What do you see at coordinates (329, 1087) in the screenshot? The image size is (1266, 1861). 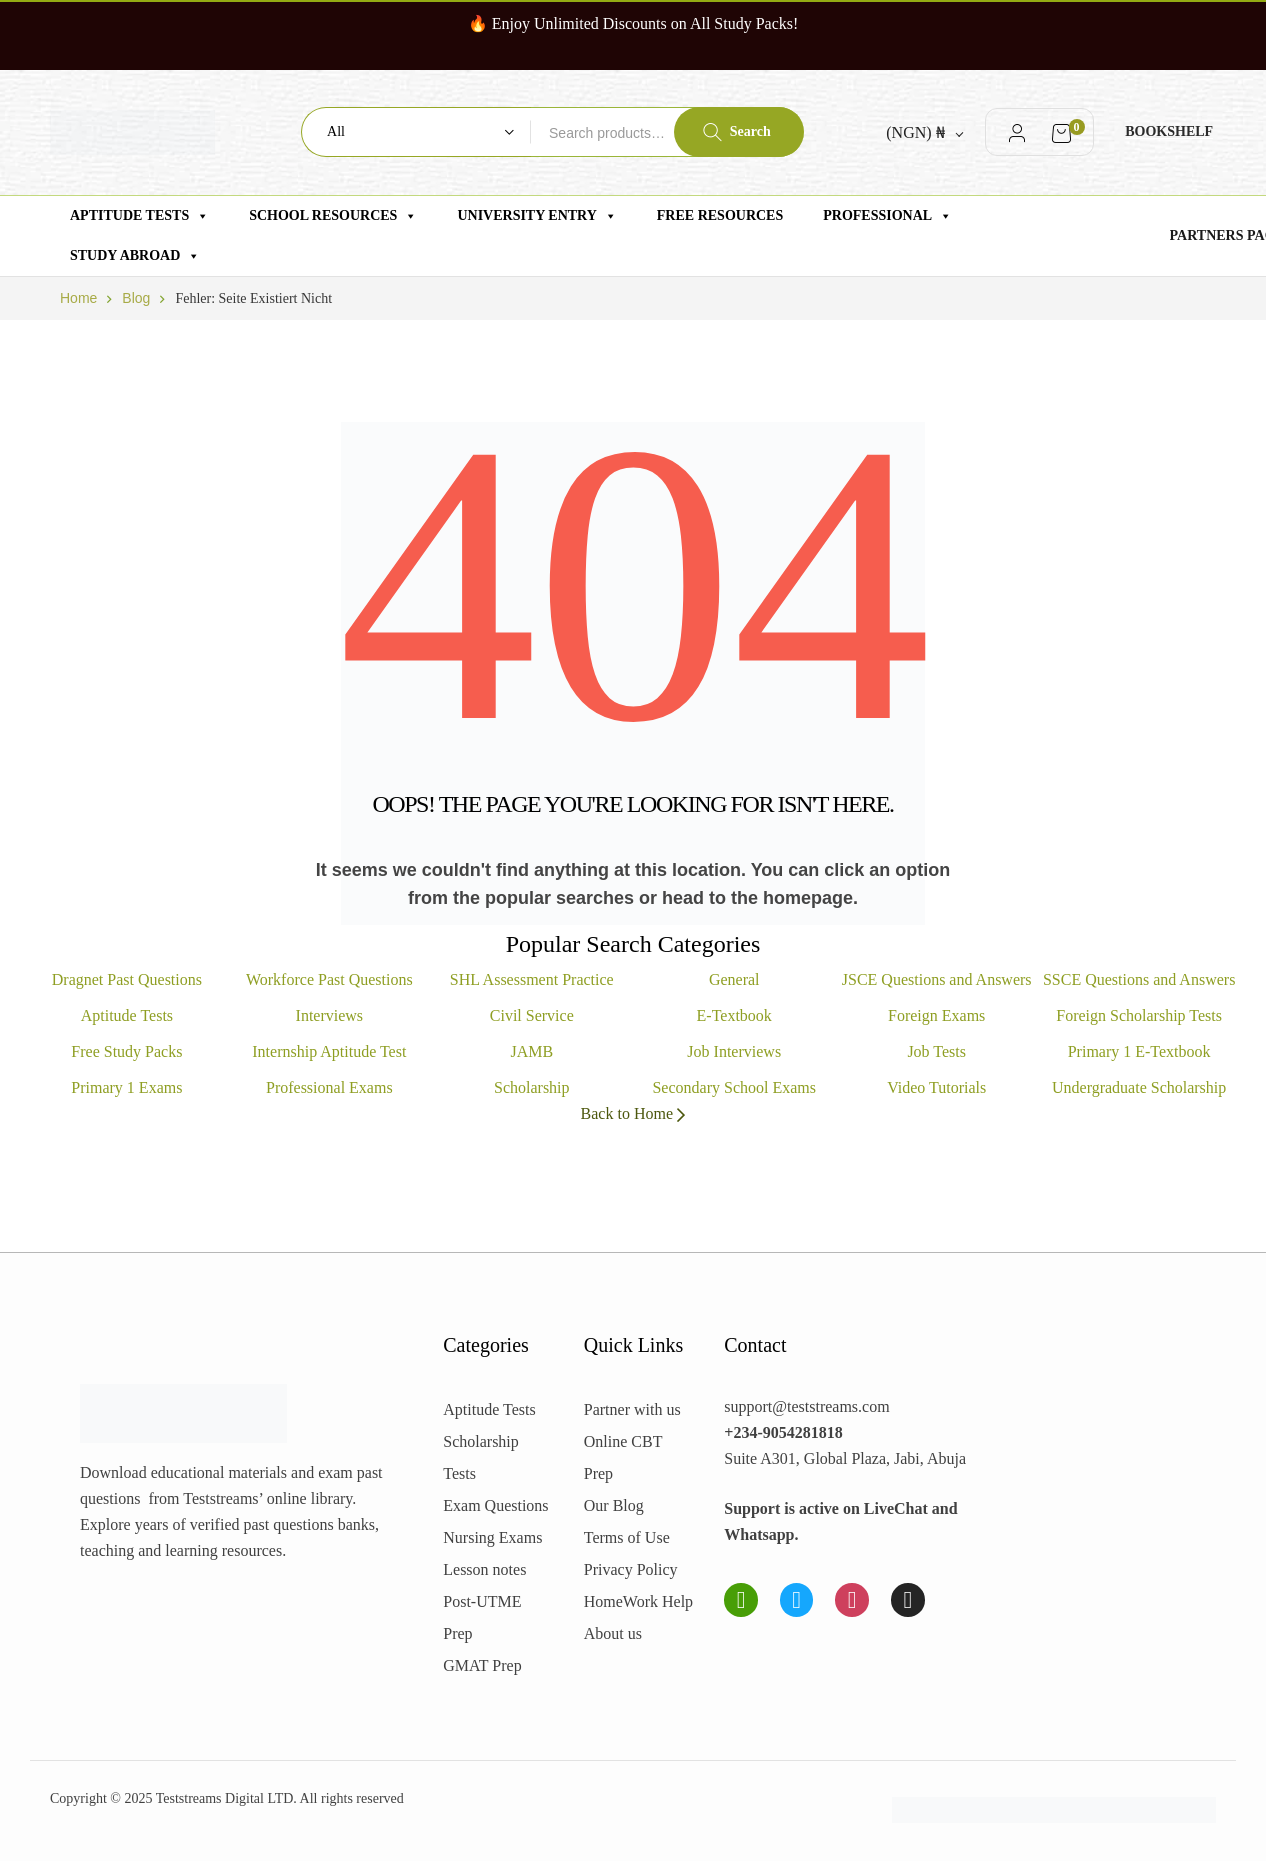 I see `Professional Exams` at bounding box center [329, 1087].